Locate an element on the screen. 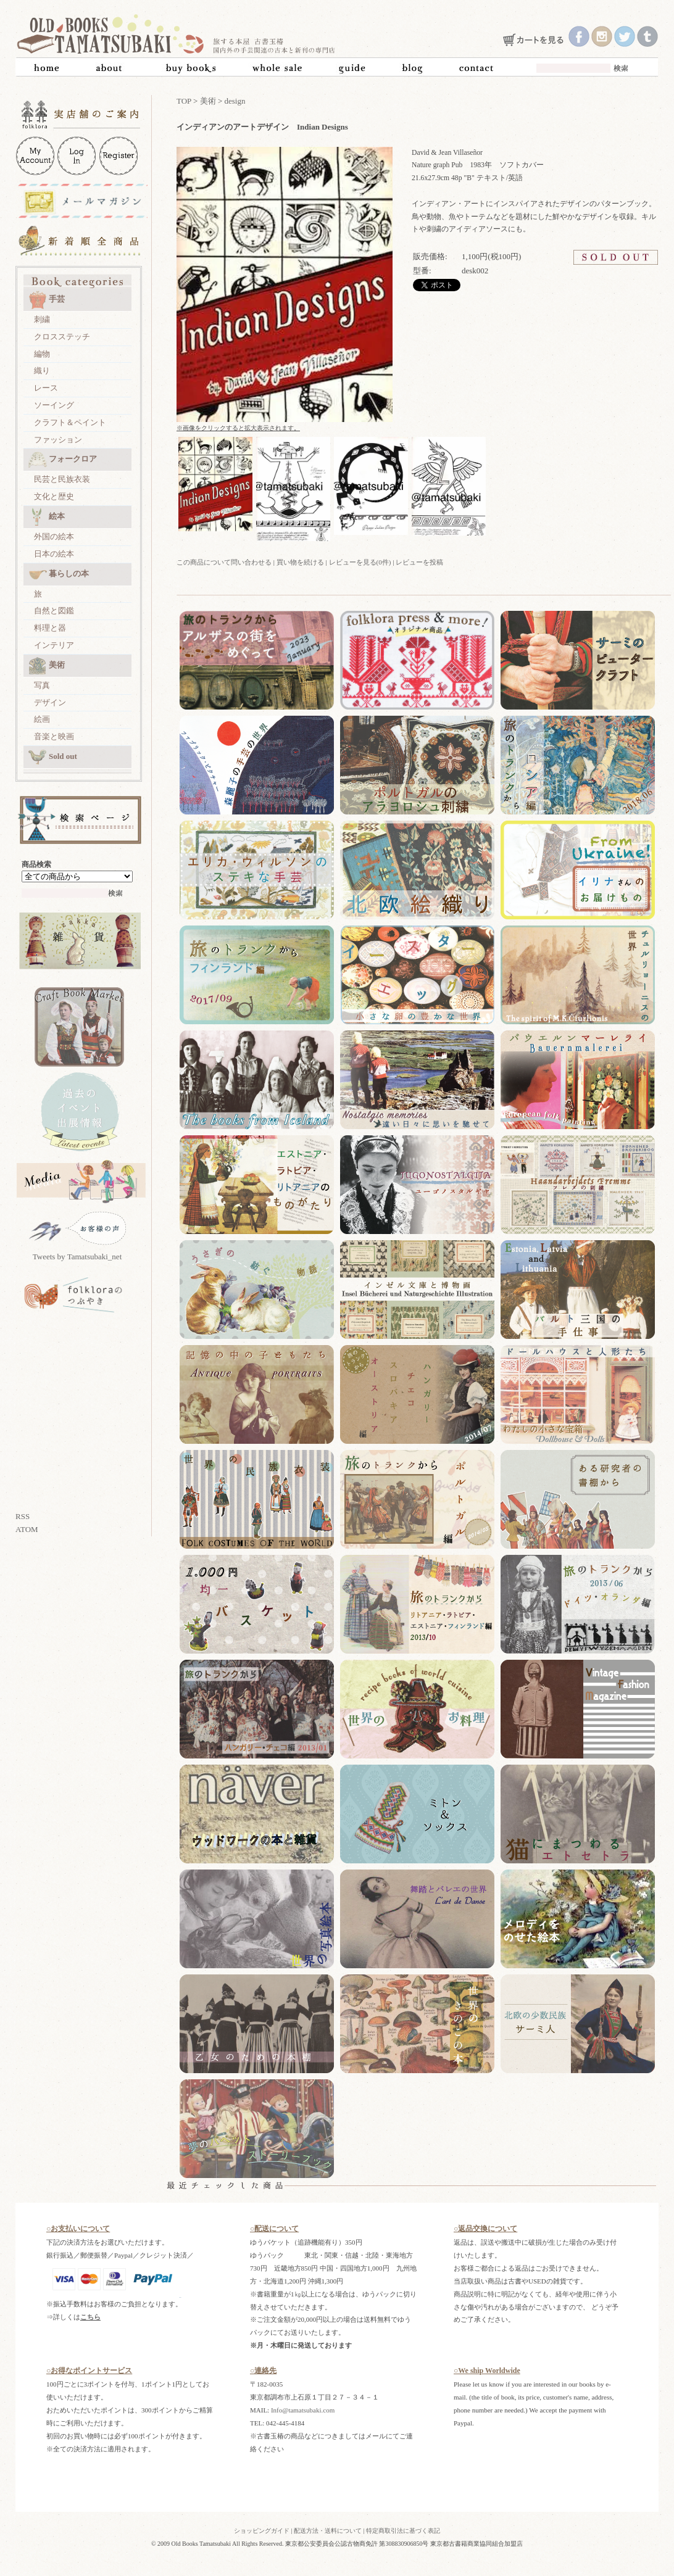  こちら is located at coordinates (90, 2317).